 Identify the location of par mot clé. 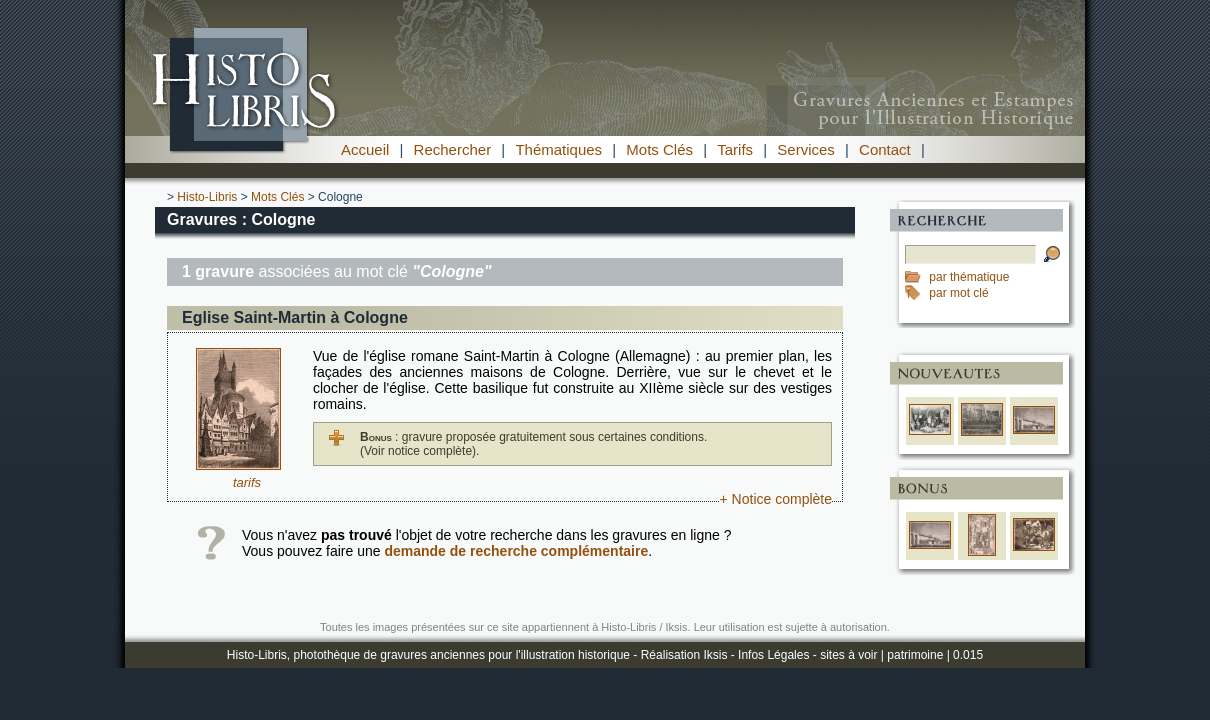
(958, 293).